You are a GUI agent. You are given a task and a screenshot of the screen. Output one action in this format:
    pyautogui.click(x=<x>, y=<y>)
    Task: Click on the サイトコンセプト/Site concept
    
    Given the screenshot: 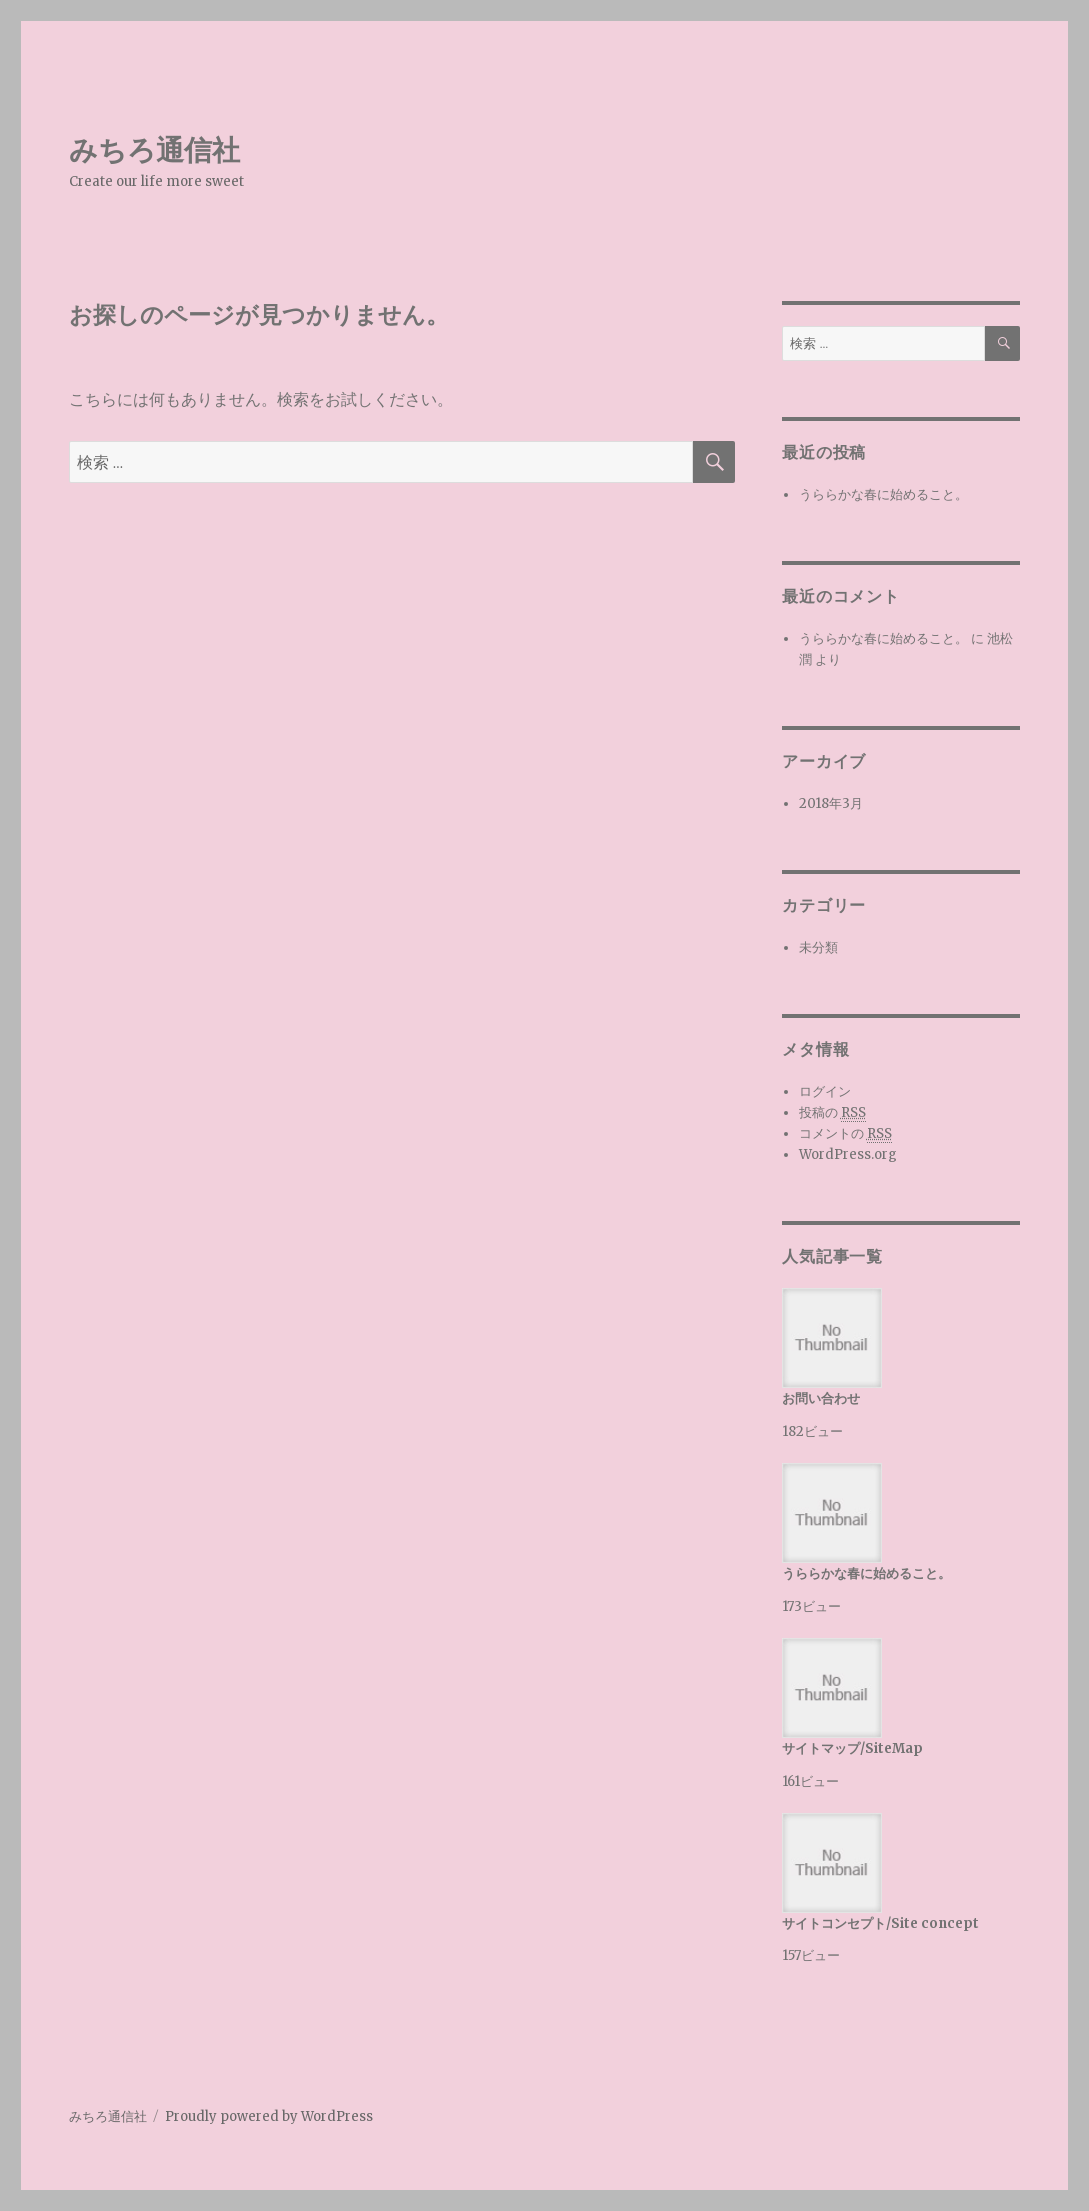 What is the action you would take?
    pyautogui.click(x=880, y=1923)
    